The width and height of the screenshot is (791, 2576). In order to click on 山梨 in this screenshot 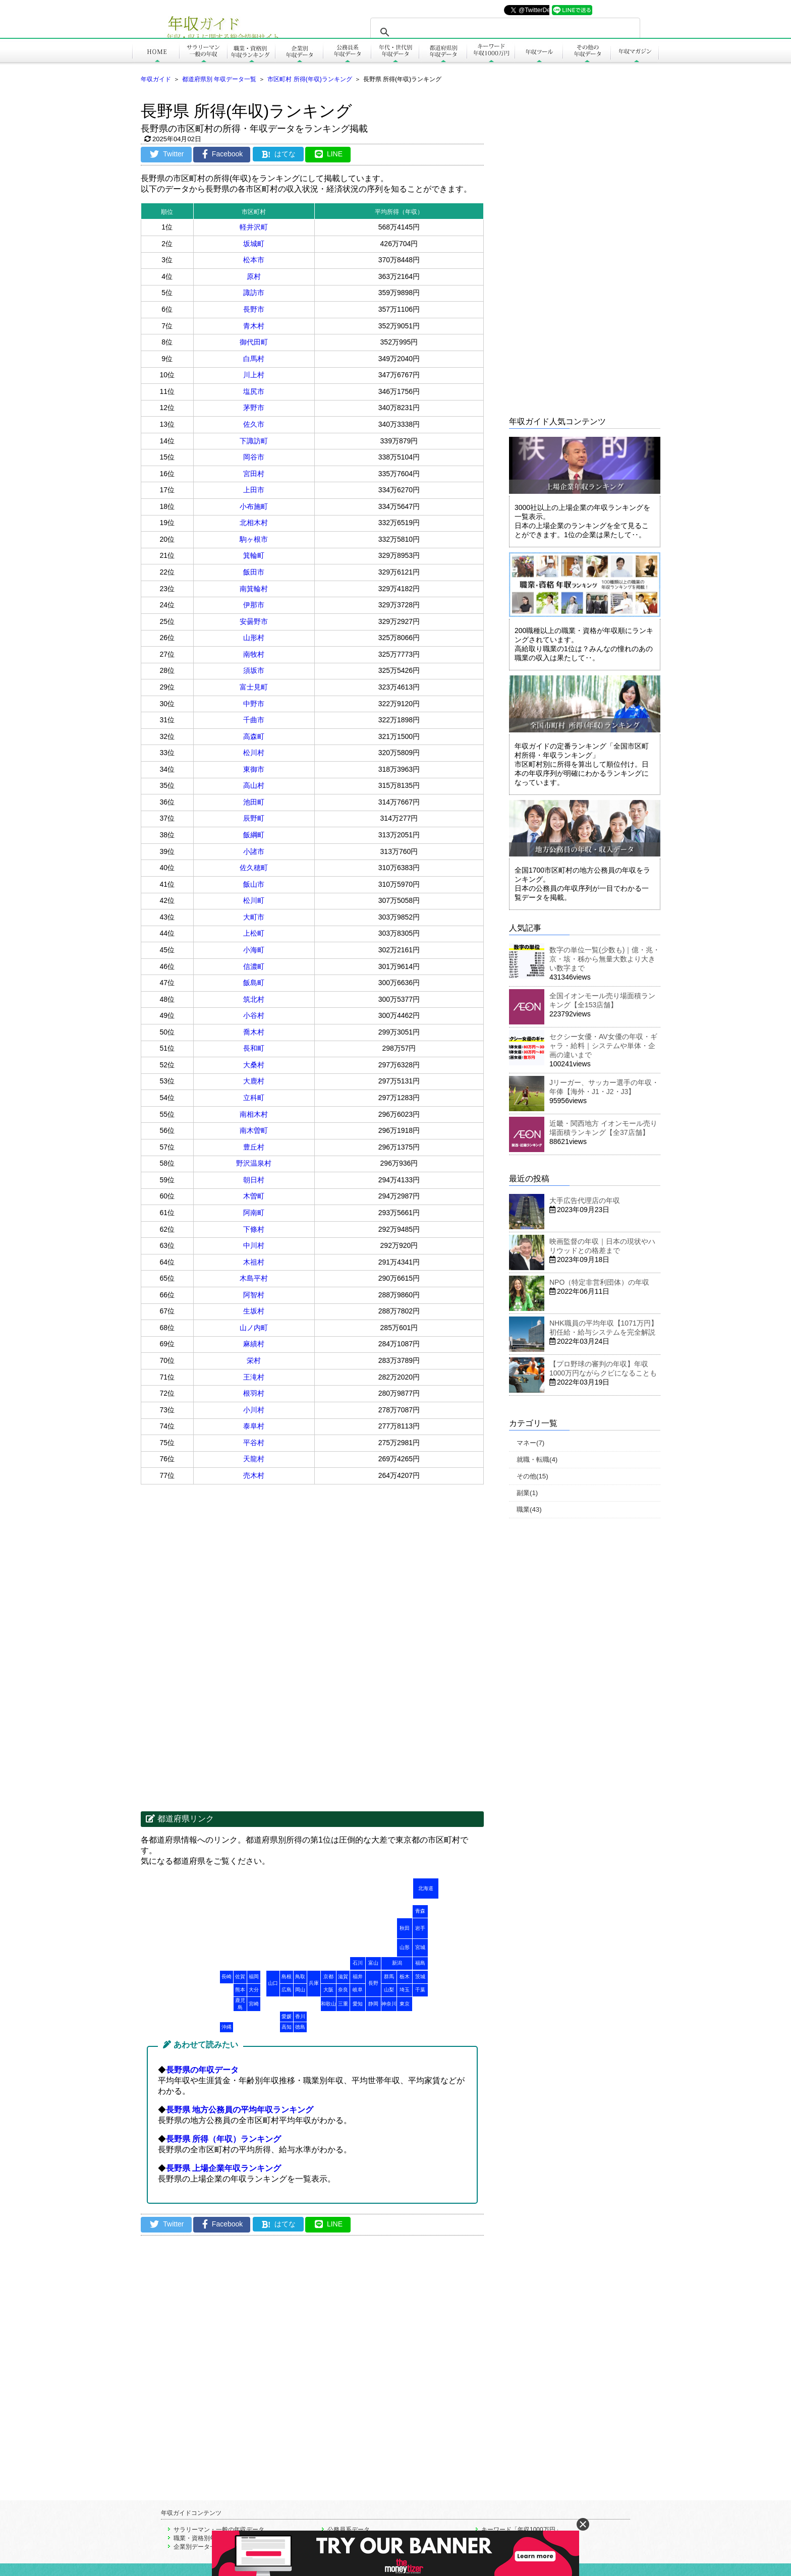, I will do `click(389, 1989)`.